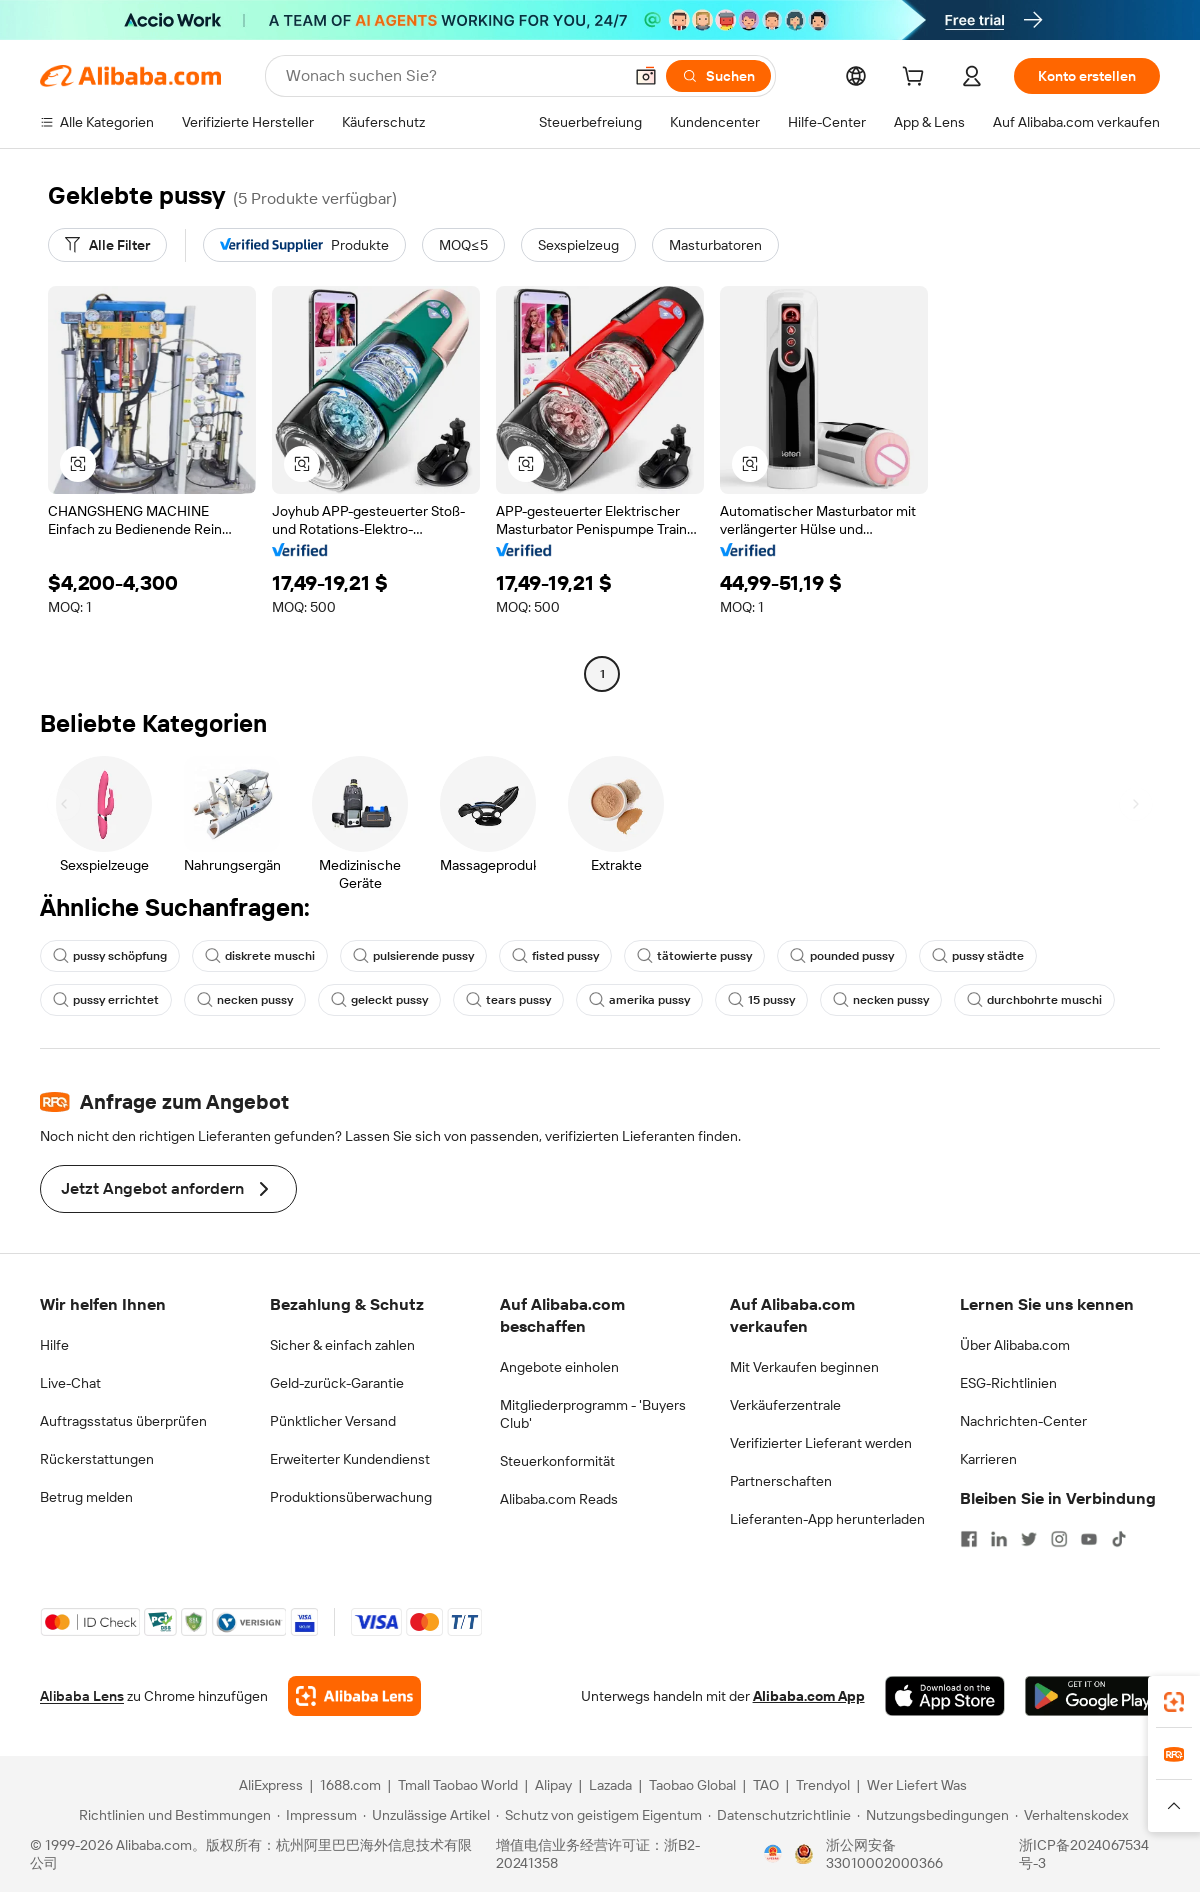 This screenshot has width=1200, height=1892. Describe the element at coordinates (1034, 1000) in the screenshot. I see `durchbohrte muschi` at that location.